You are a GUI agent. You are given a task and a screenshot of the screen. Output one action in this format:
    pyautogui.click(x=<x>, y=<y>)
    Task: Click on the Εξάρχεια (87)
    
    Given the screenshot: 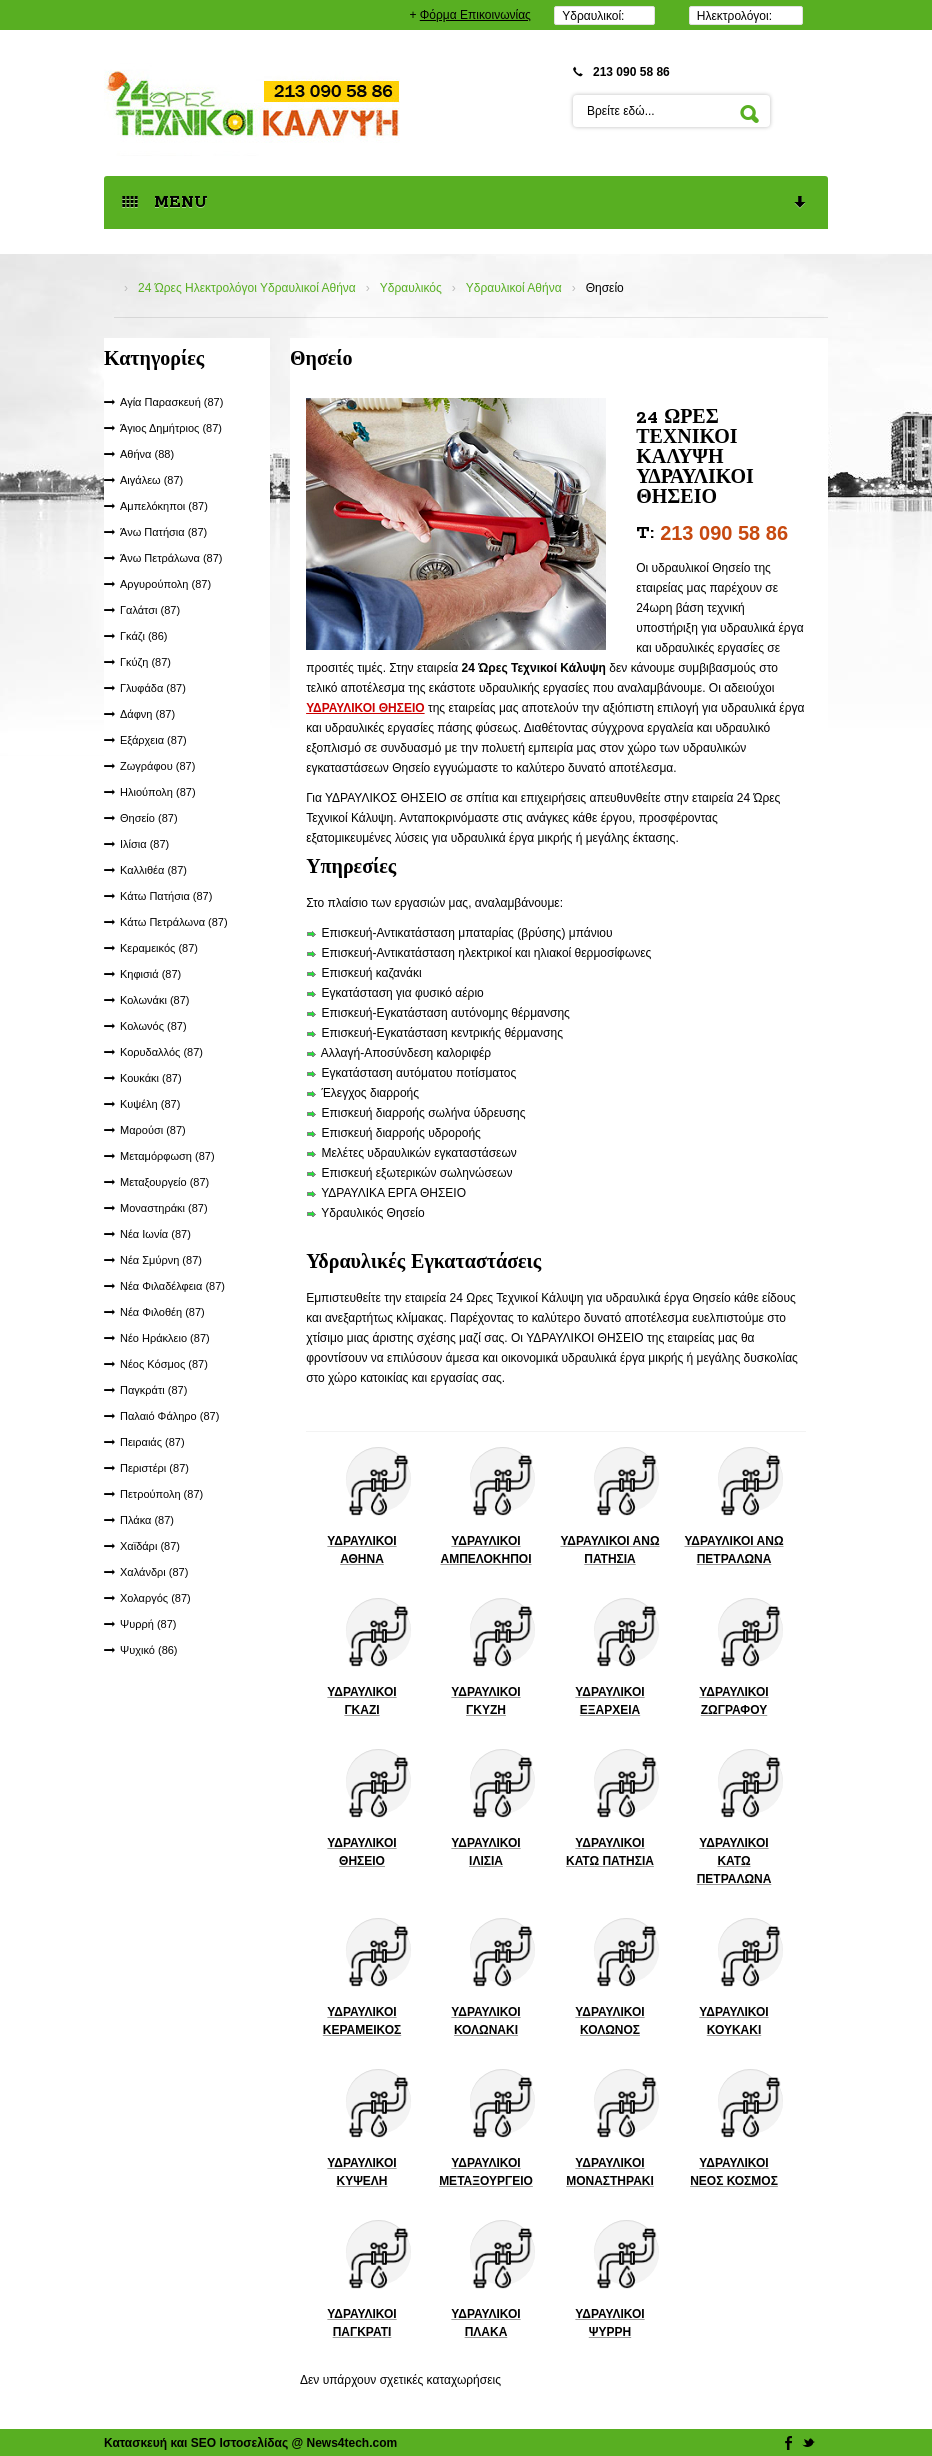 What is the action you would take?
    pyautogui.click(x=153, y=740)
    